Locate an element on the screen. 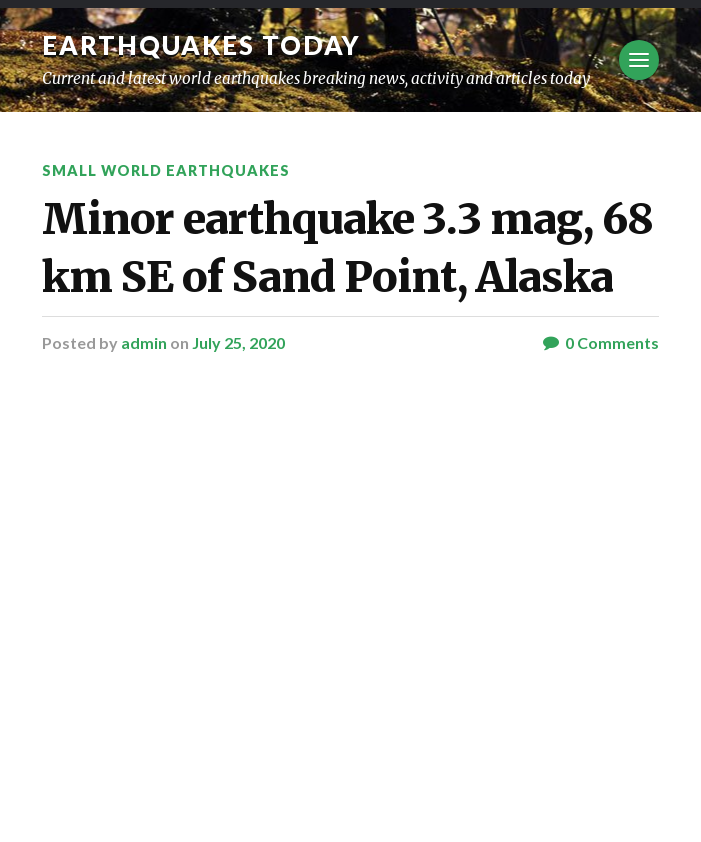  Earthquakes today is located at coordinates (201, 45).